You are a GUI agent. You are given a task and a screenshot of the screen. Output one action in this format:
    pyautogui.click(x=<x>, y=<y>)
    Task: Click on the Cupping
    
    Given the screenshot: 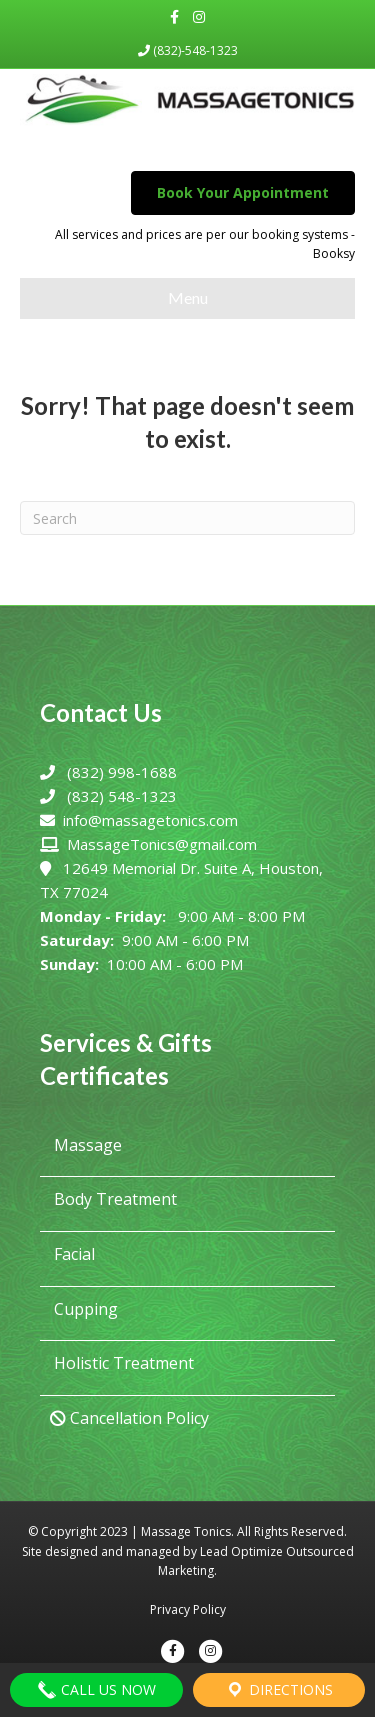 What is the action you would take?
    pyautogui.click(x=84, y=1309)
    